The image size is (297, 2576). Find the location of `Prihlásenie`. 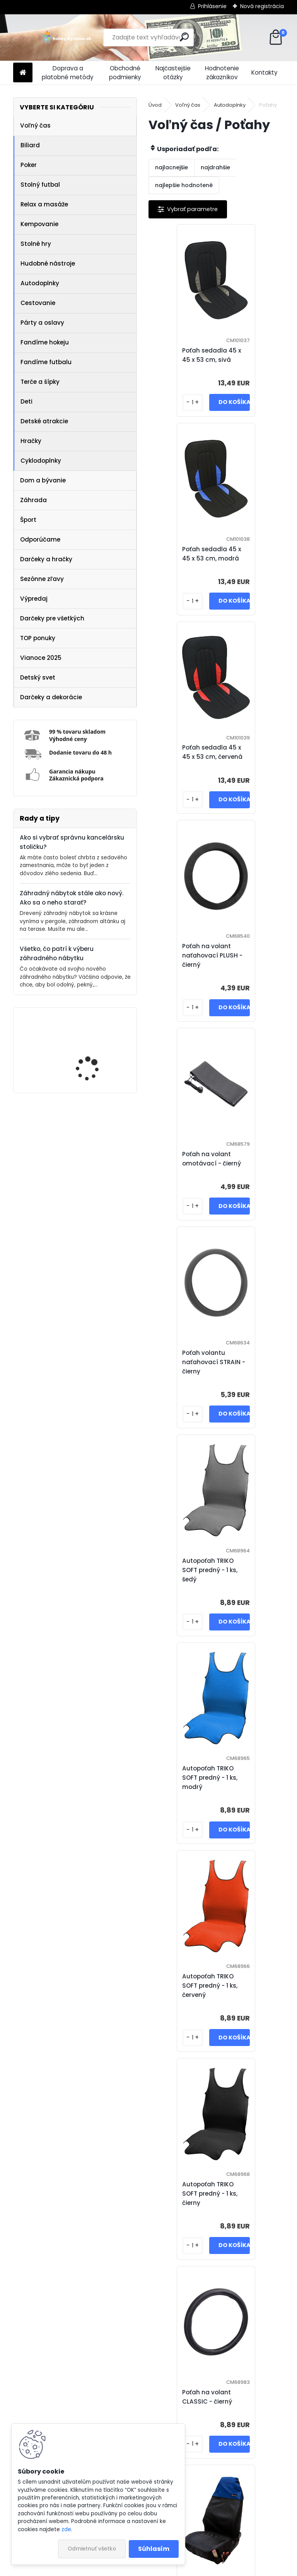

Prihlásenie is located at coordinates (212, 6).